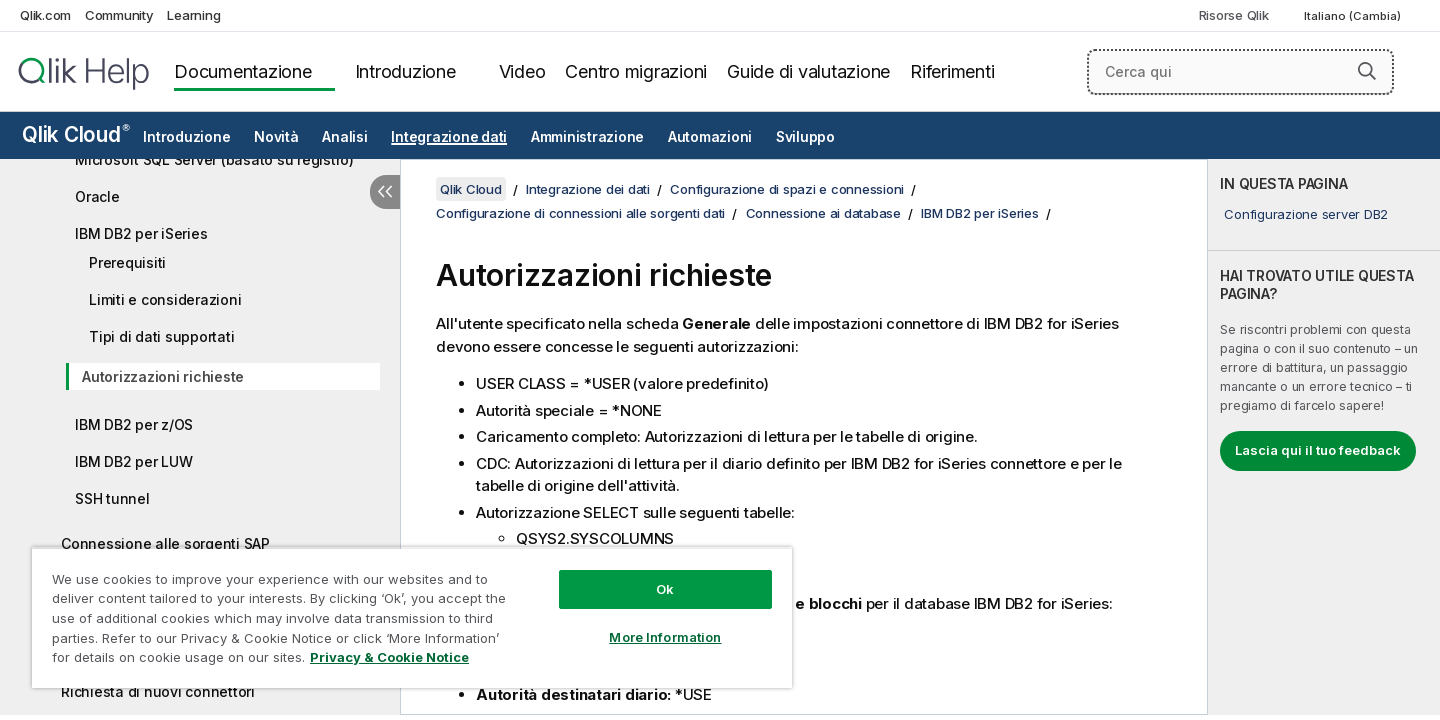 The height and width of the screenshot is (720, 1440). Describe the element at coordinates (243, 71) in the screenshot. I see `Documentazione` at that location.